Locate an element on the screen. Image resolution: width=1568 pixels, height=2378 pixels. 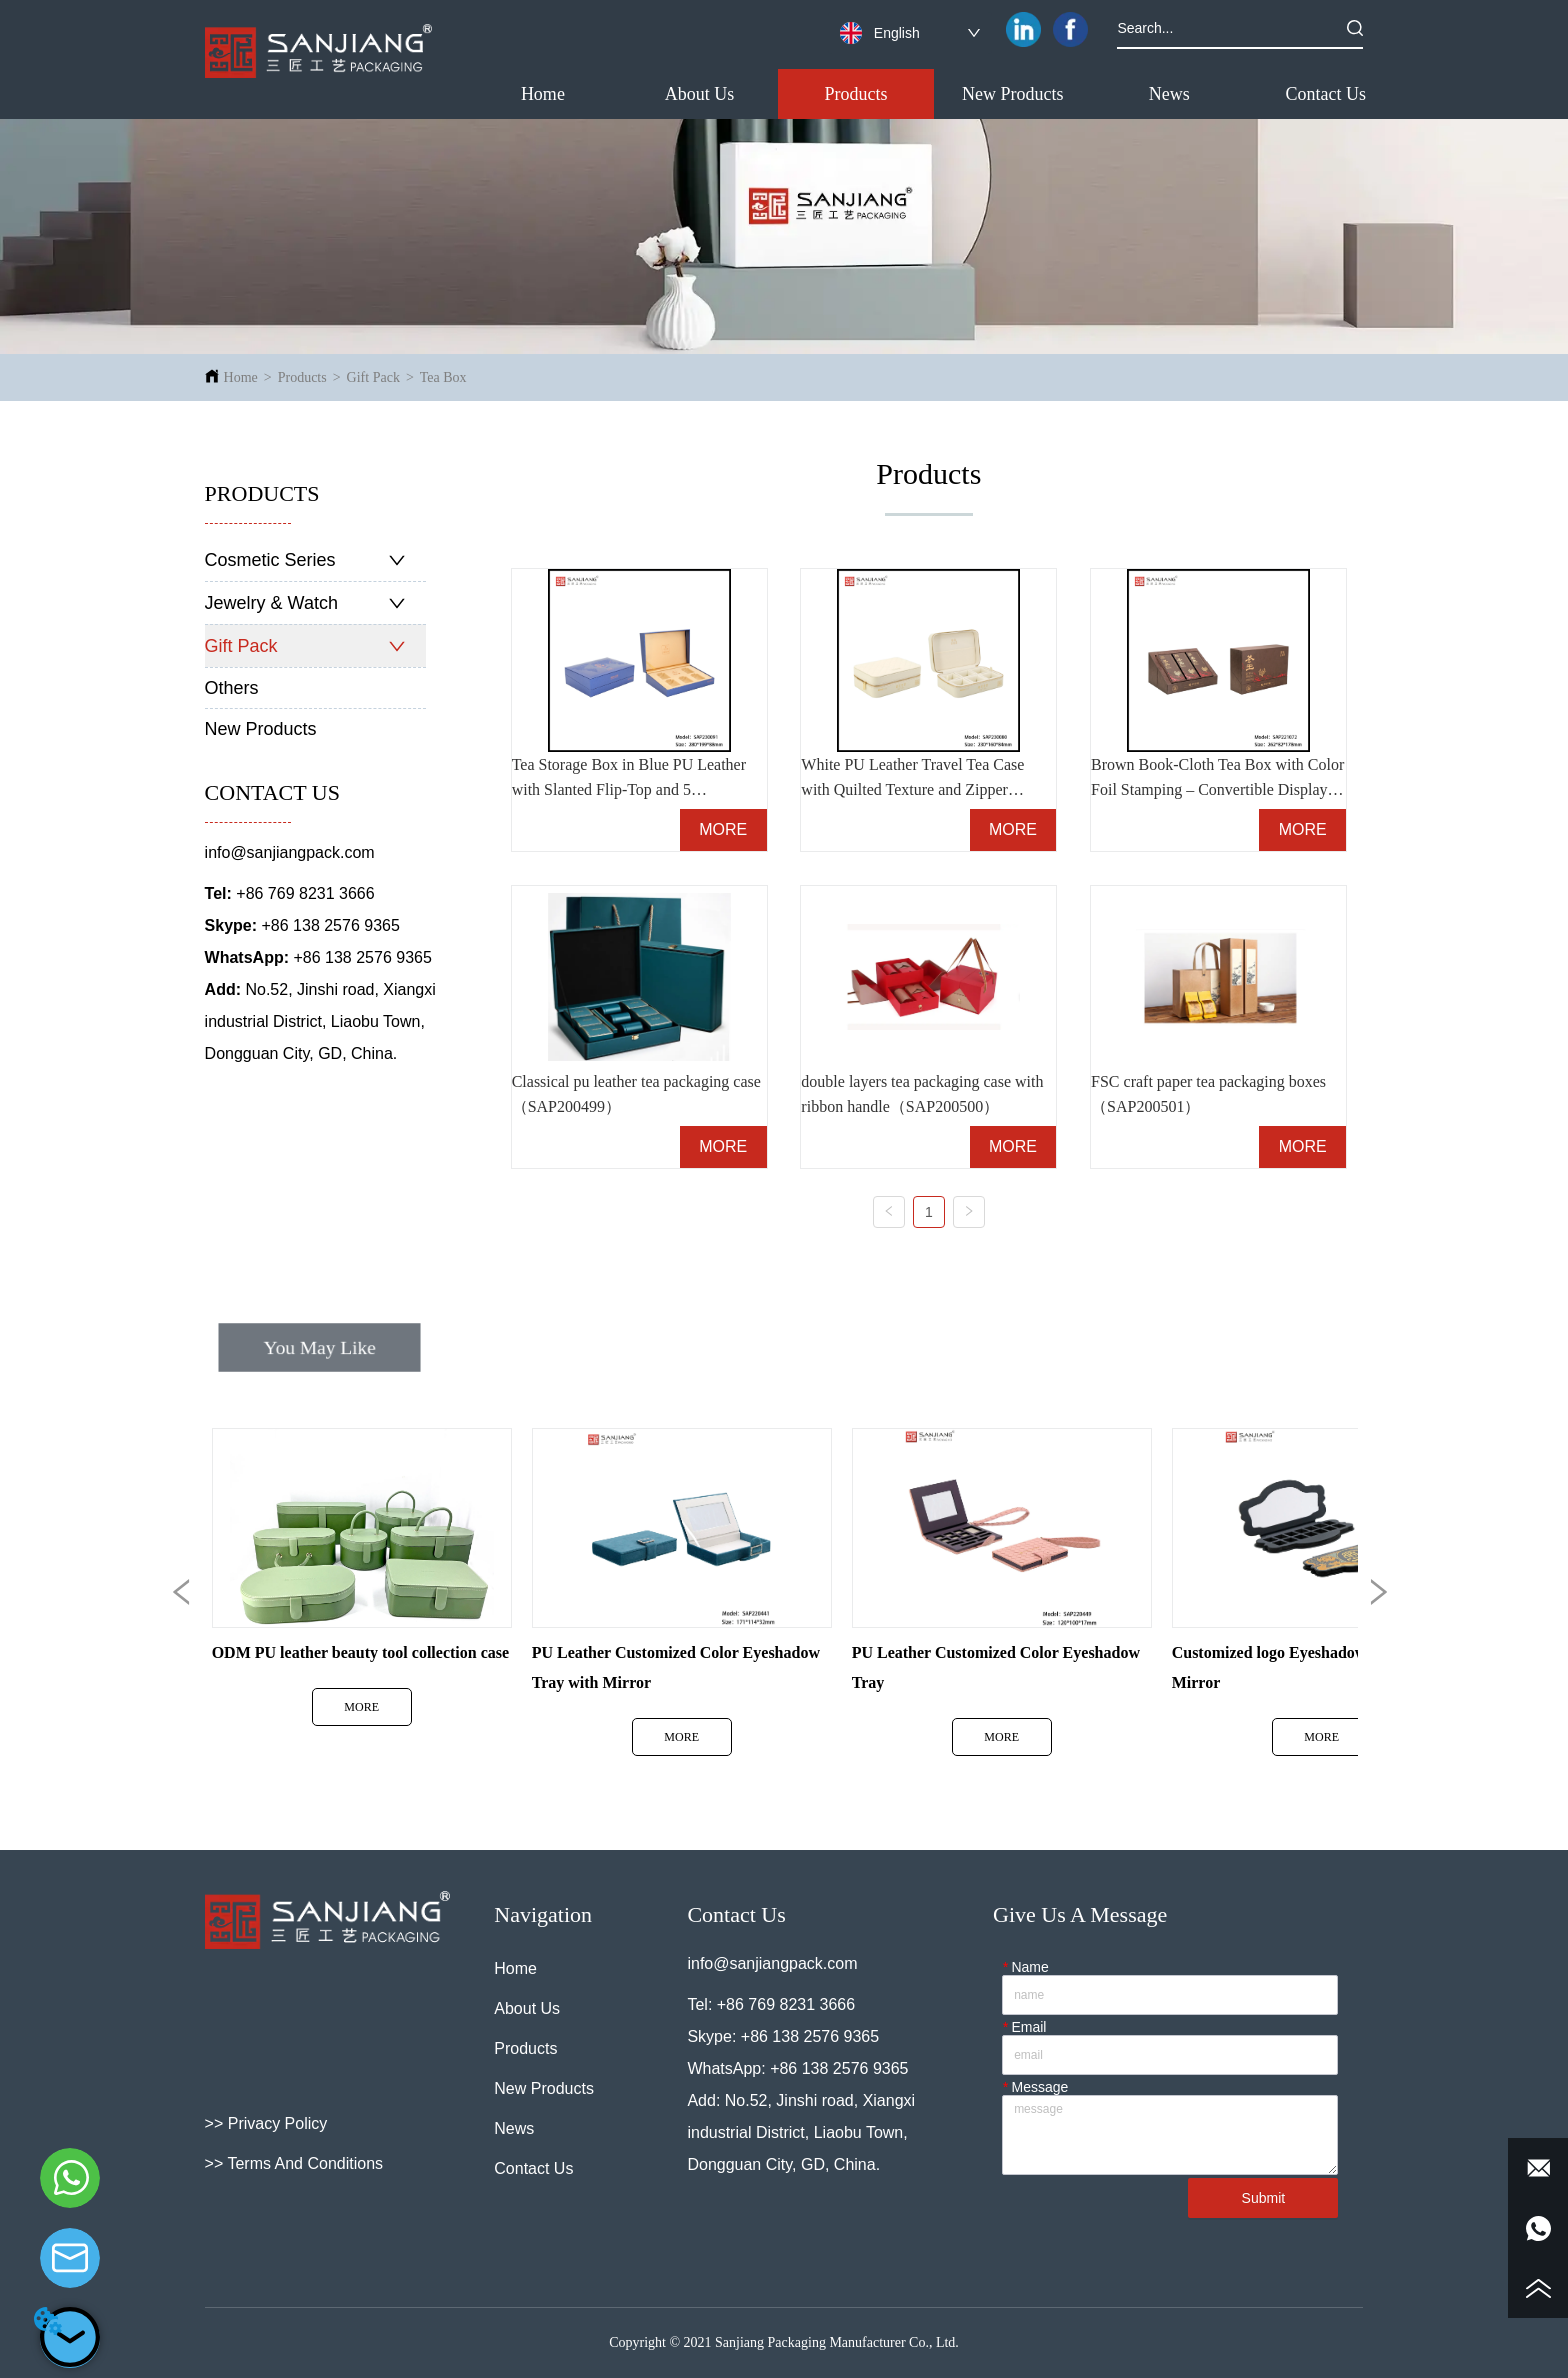
New Products [menuitem] is located at coordinates (1013, 94).